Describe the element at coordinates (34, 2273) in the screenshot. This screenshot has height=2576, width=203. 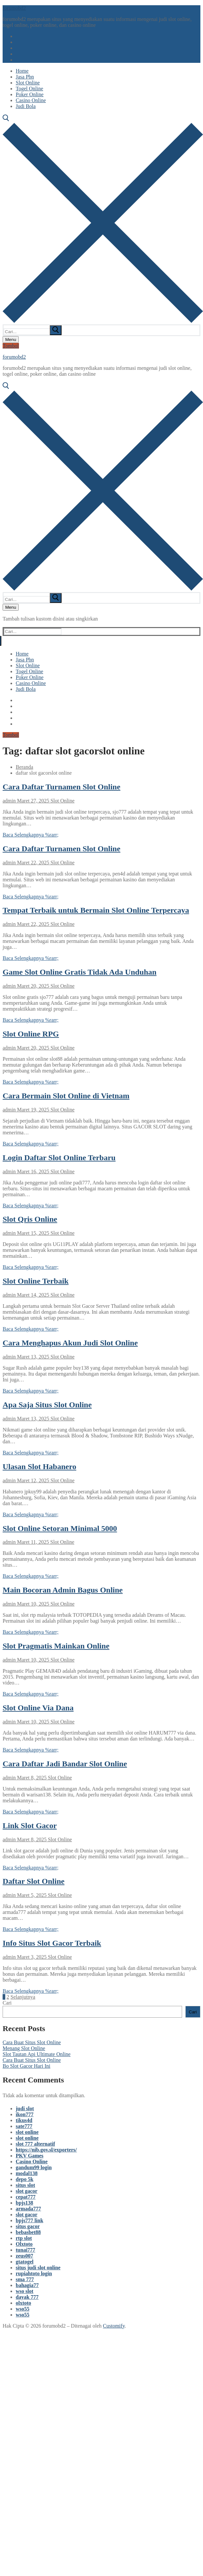
I see `rupiahtoto login` at that location.